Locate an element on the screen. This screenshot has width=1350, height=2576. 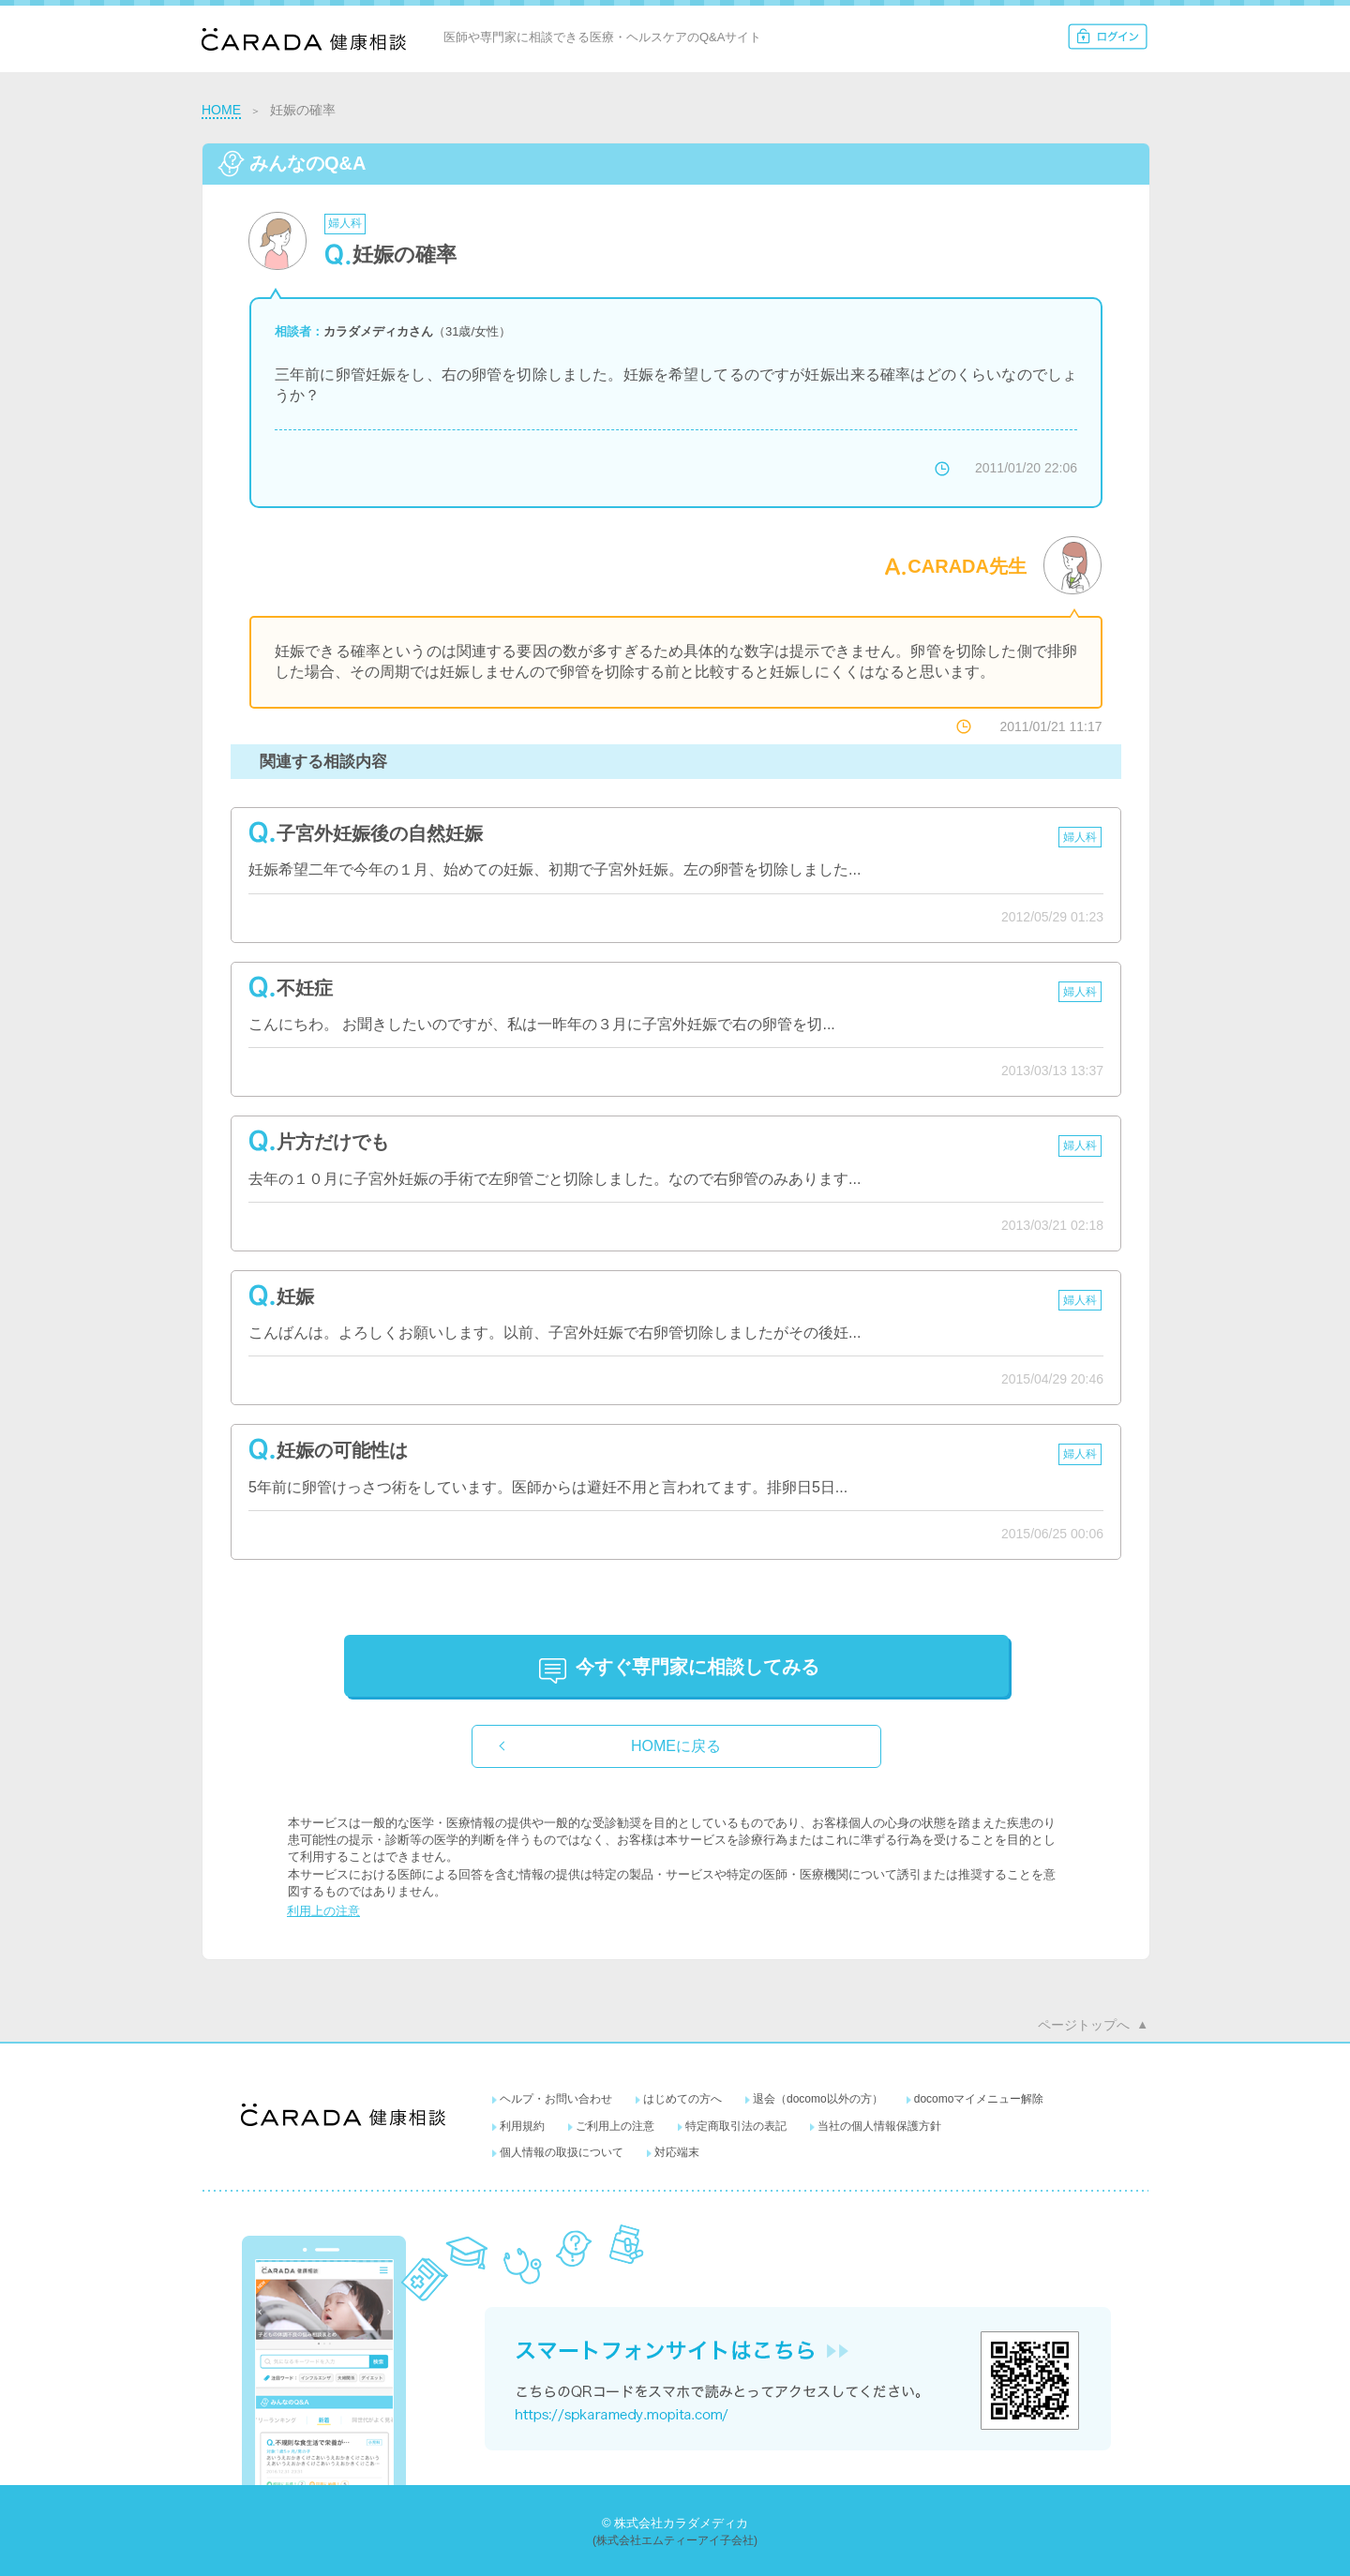
CARADA先生 is located at coordinates (967, 566).